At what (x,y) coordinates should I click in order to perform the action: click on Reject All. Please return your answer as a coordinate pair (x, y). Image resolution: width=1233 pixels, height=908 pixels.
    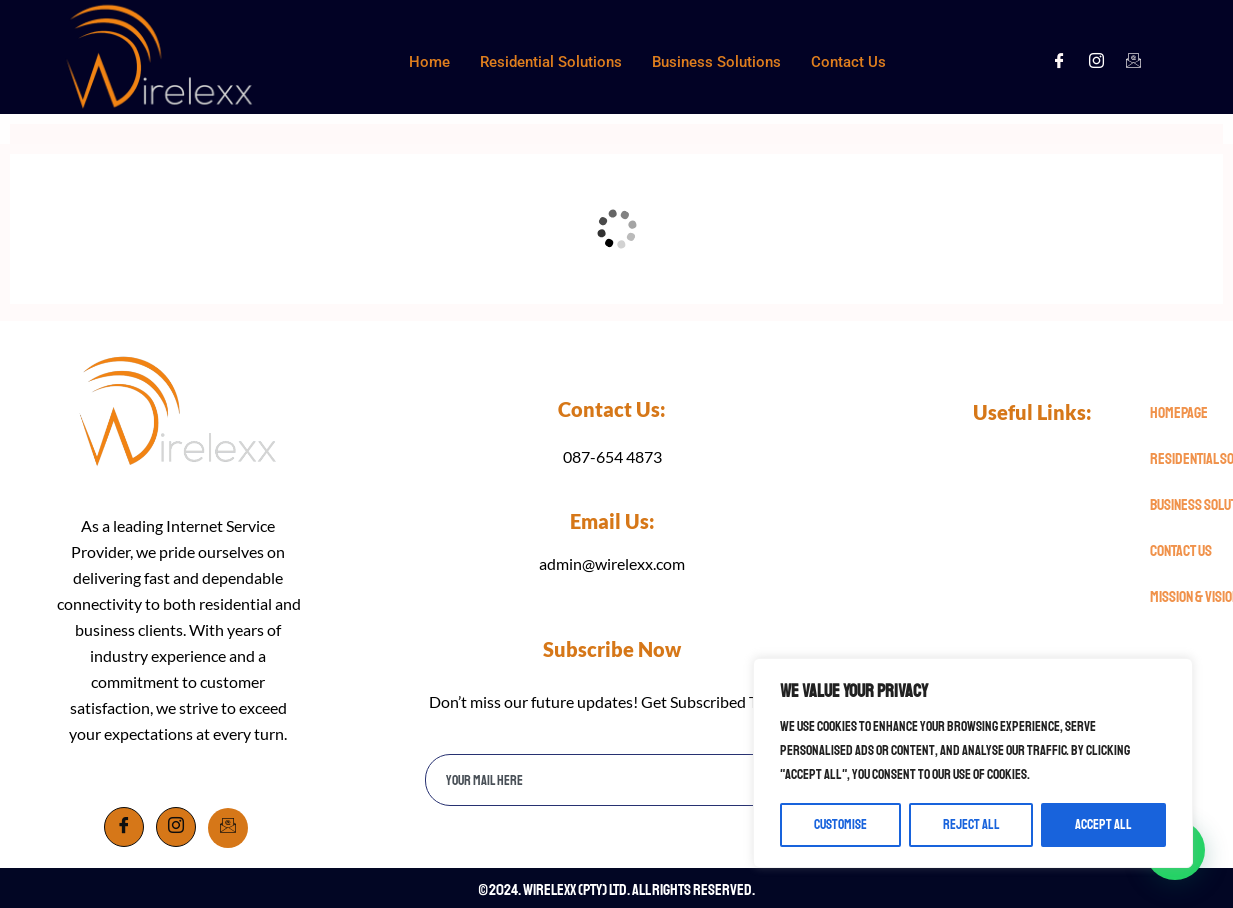
    Looking at the image, I should click on (971, 824).